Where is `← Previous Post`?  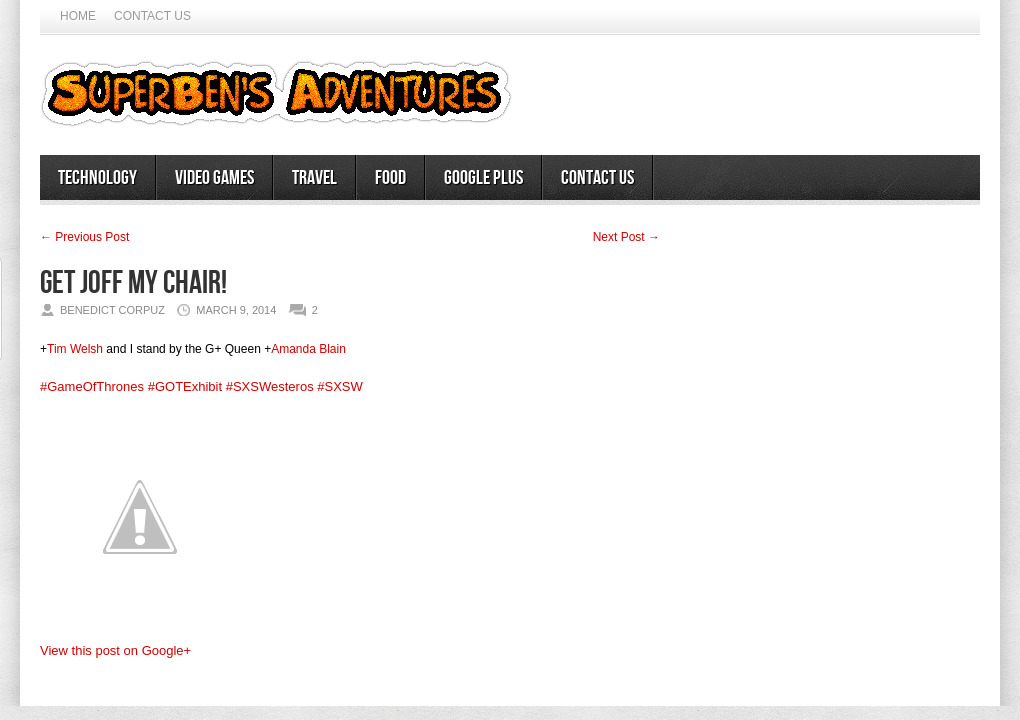
← Previous Post is located at coordinates (84, 237).